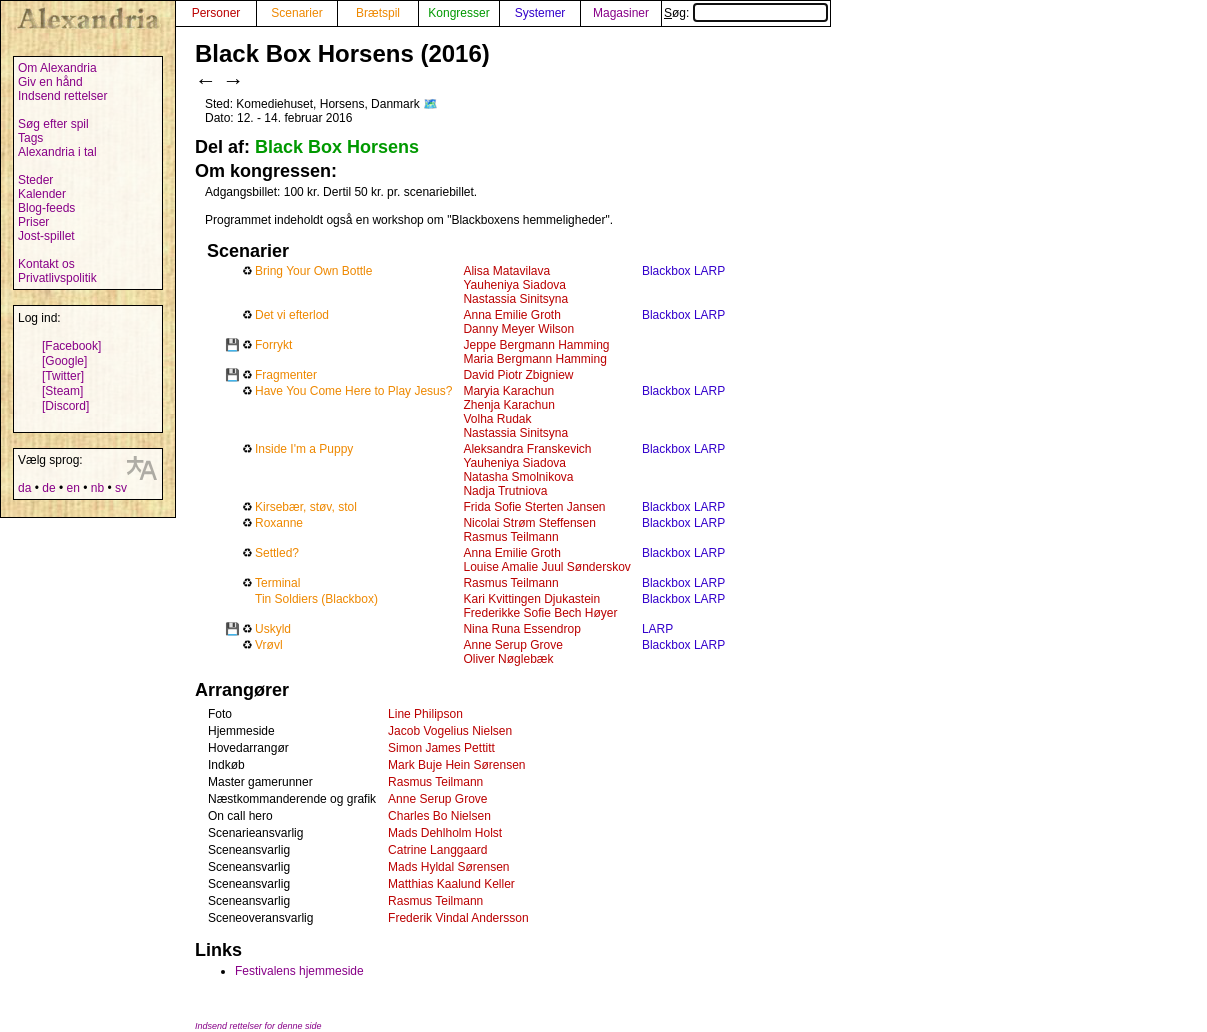 The width and height of the screenshot is (1207, 1032). I want to click on Simon James Pettitt, so click(441, 748).